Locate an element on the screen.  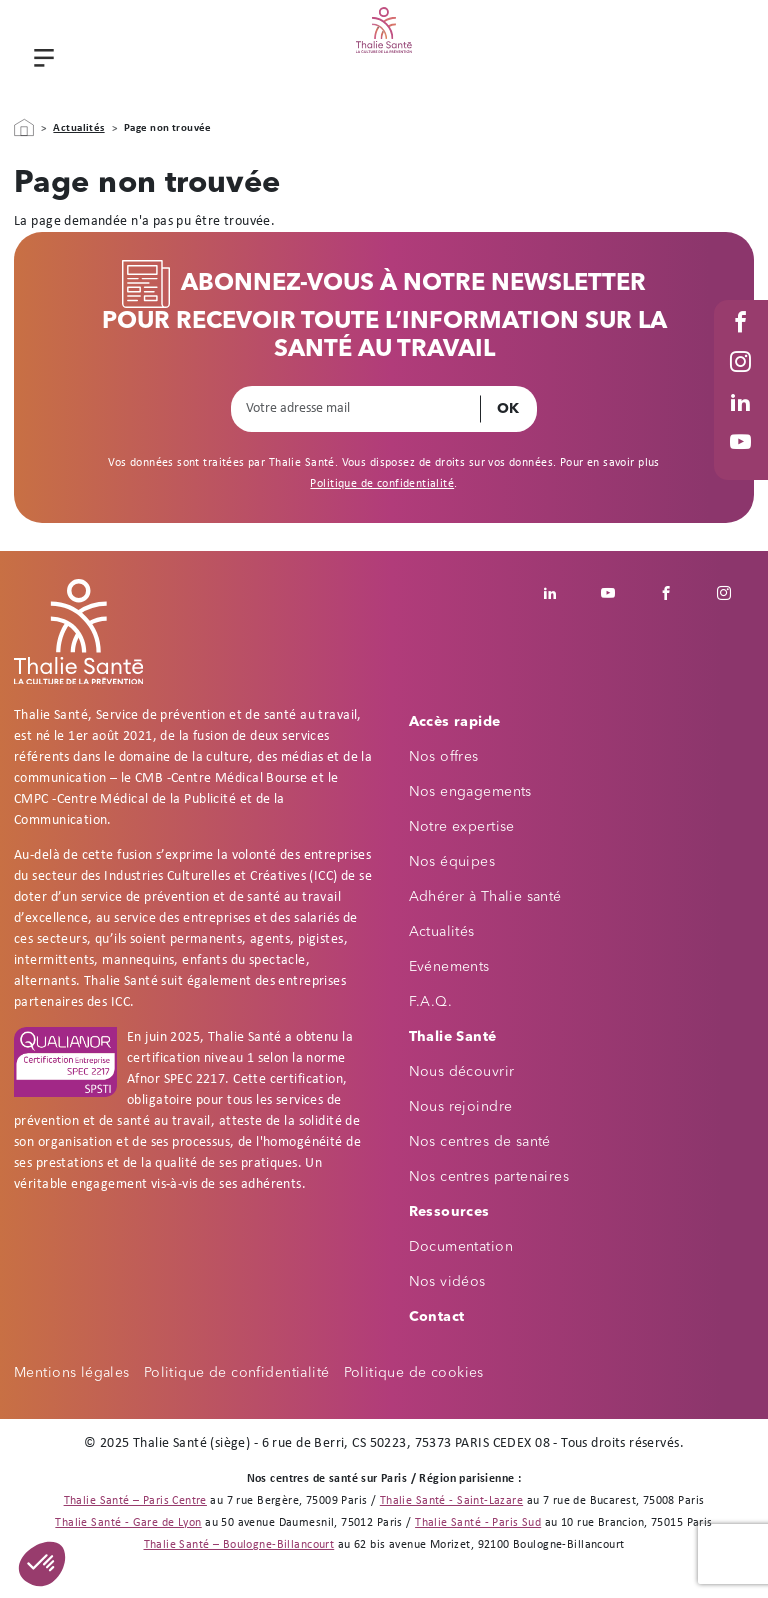
Nos centres partenaires is located at coordinates (489, 1177).